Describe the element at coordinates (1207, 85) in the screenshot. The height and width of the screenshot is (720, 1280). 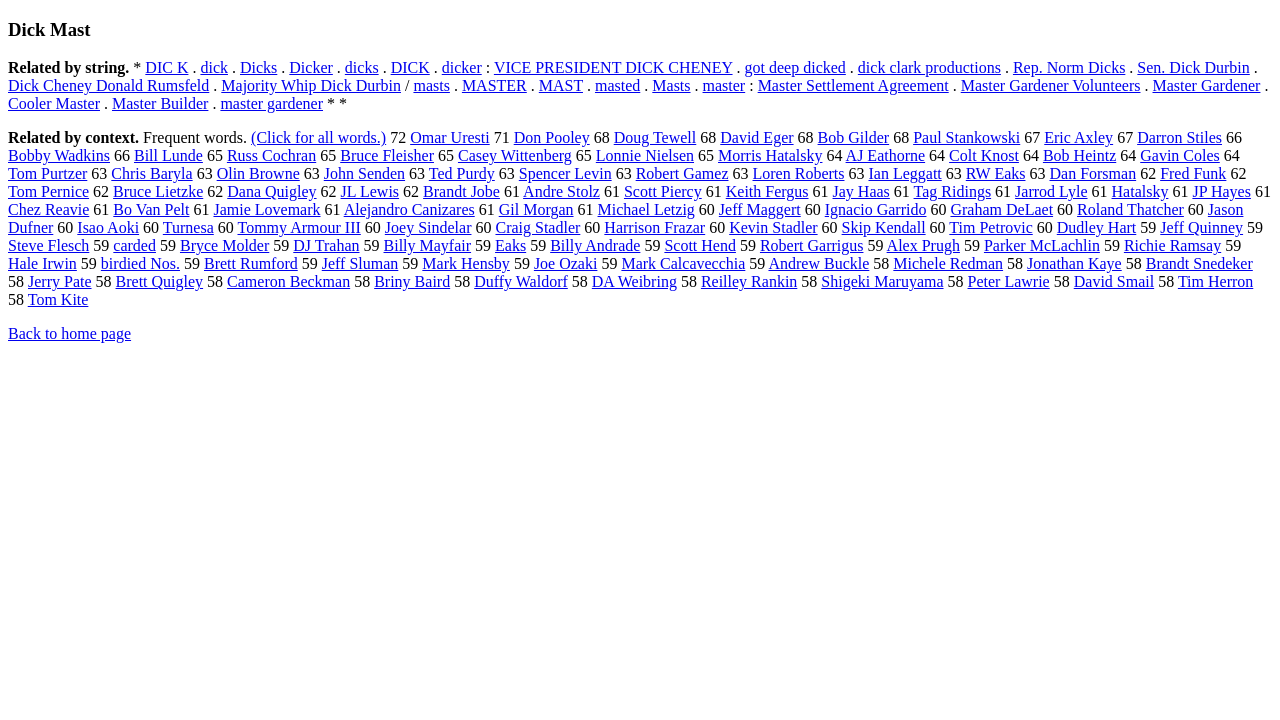
I see `Master Gardener` at that location.